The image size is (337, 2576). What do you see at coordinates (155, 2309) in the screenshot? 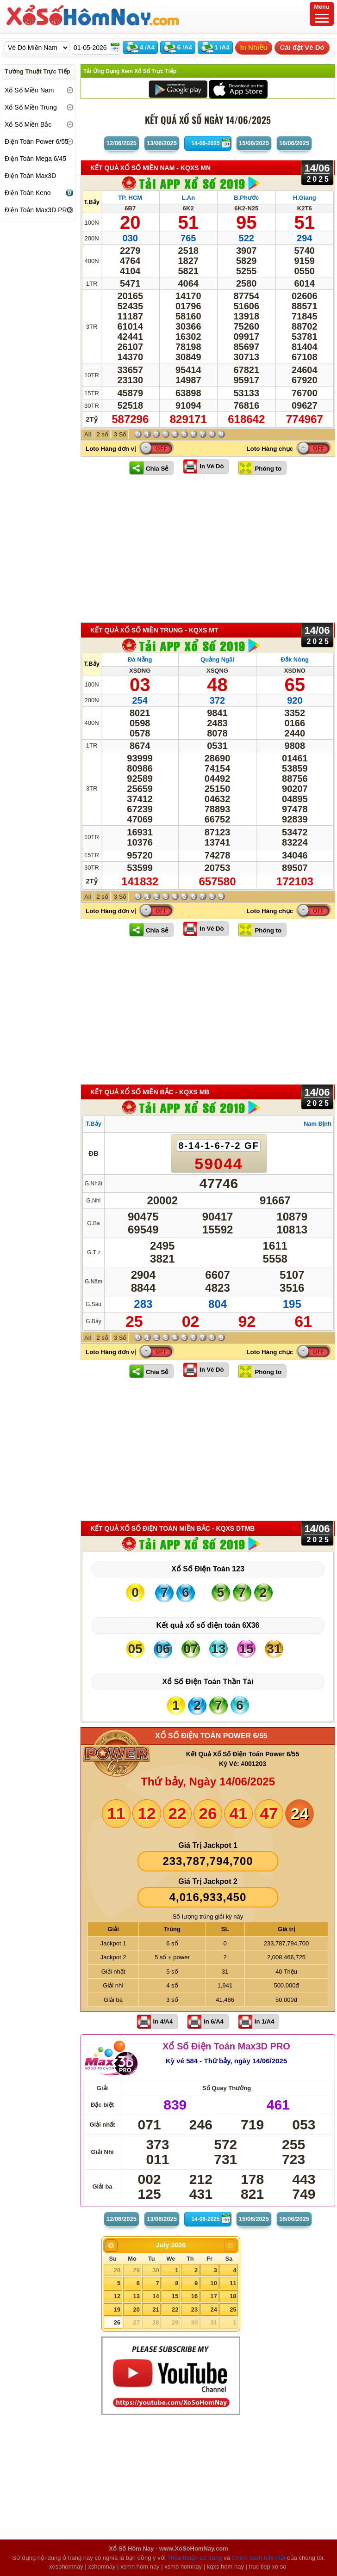
I see `21` at bounding box center [155, 2309].